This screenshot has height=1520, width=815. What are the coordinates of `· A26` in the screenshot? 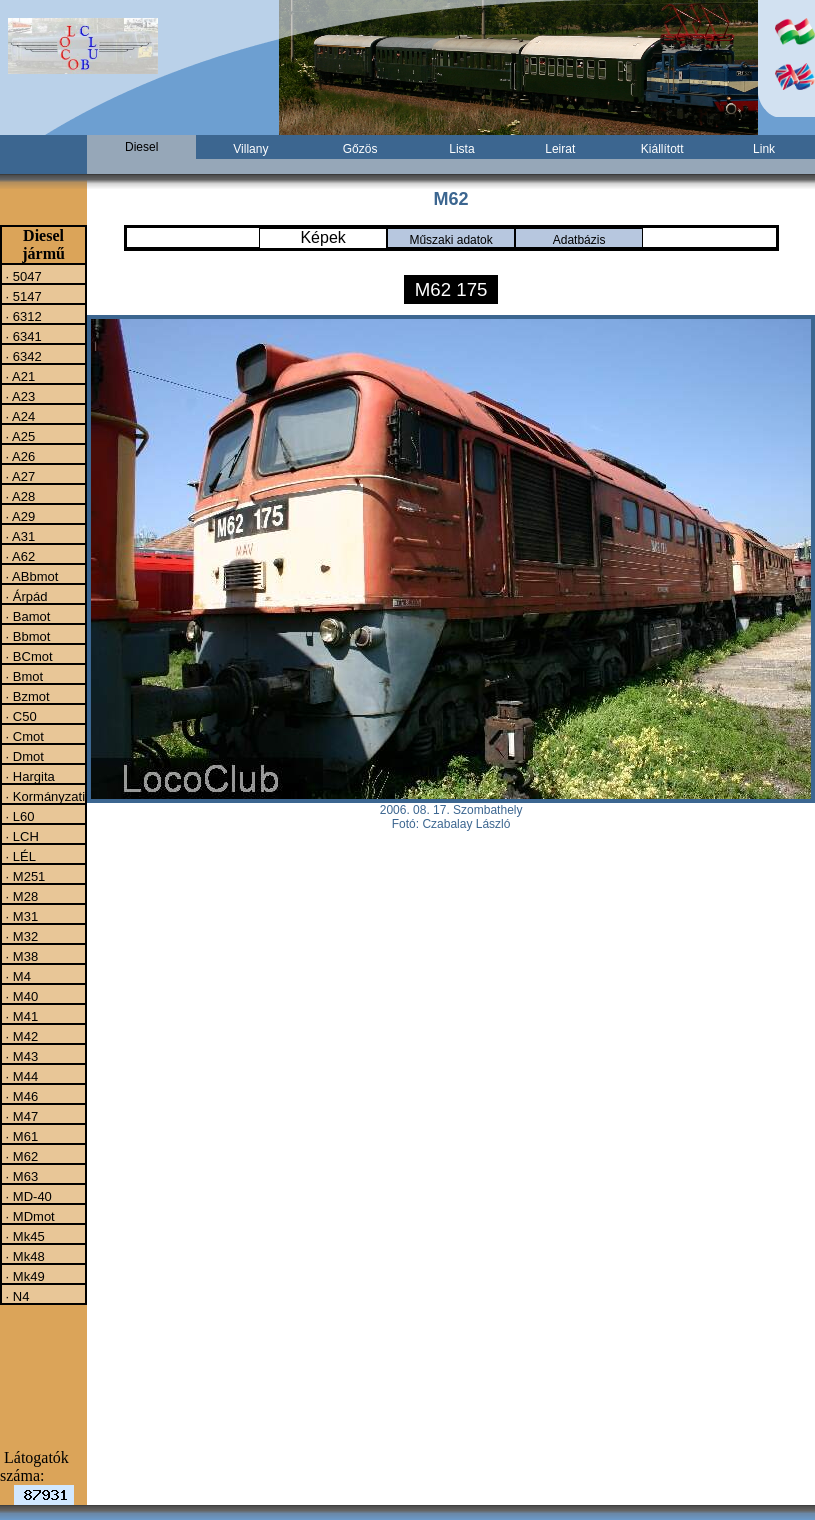 It's located at (18, 456).